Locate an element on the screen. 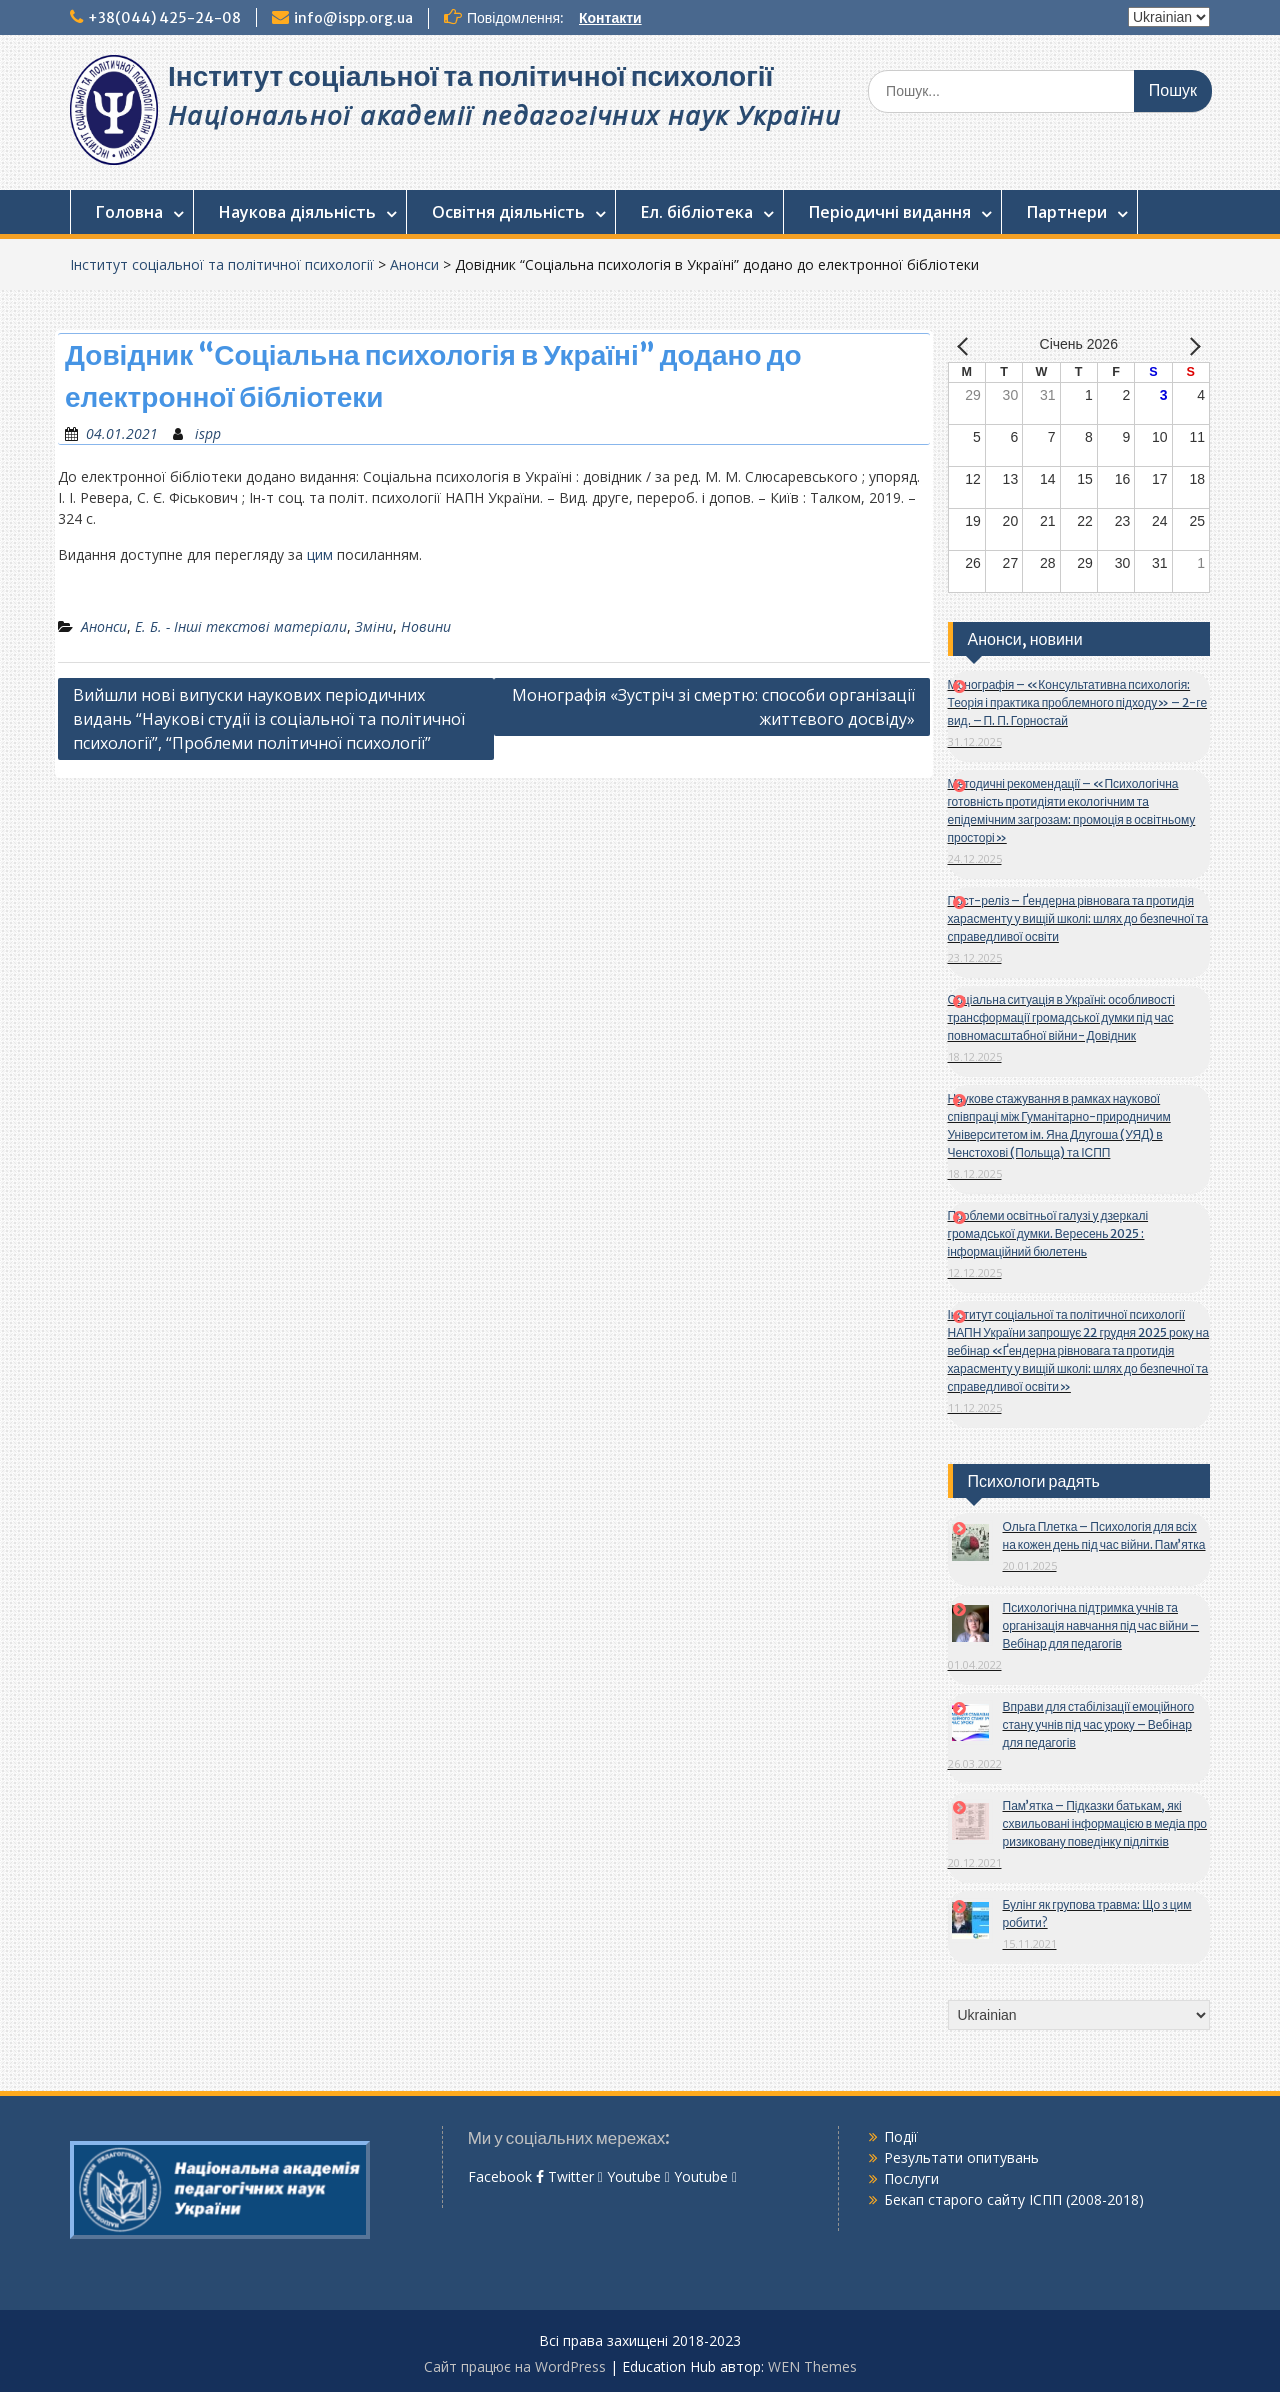 This screenshot has width=1280, height=2392. Пам’ятка – Підказки батькам, які схвильовані інформацією в медіа про ризиковану поведінку підлітків is located at coordinates (1105, 1823).